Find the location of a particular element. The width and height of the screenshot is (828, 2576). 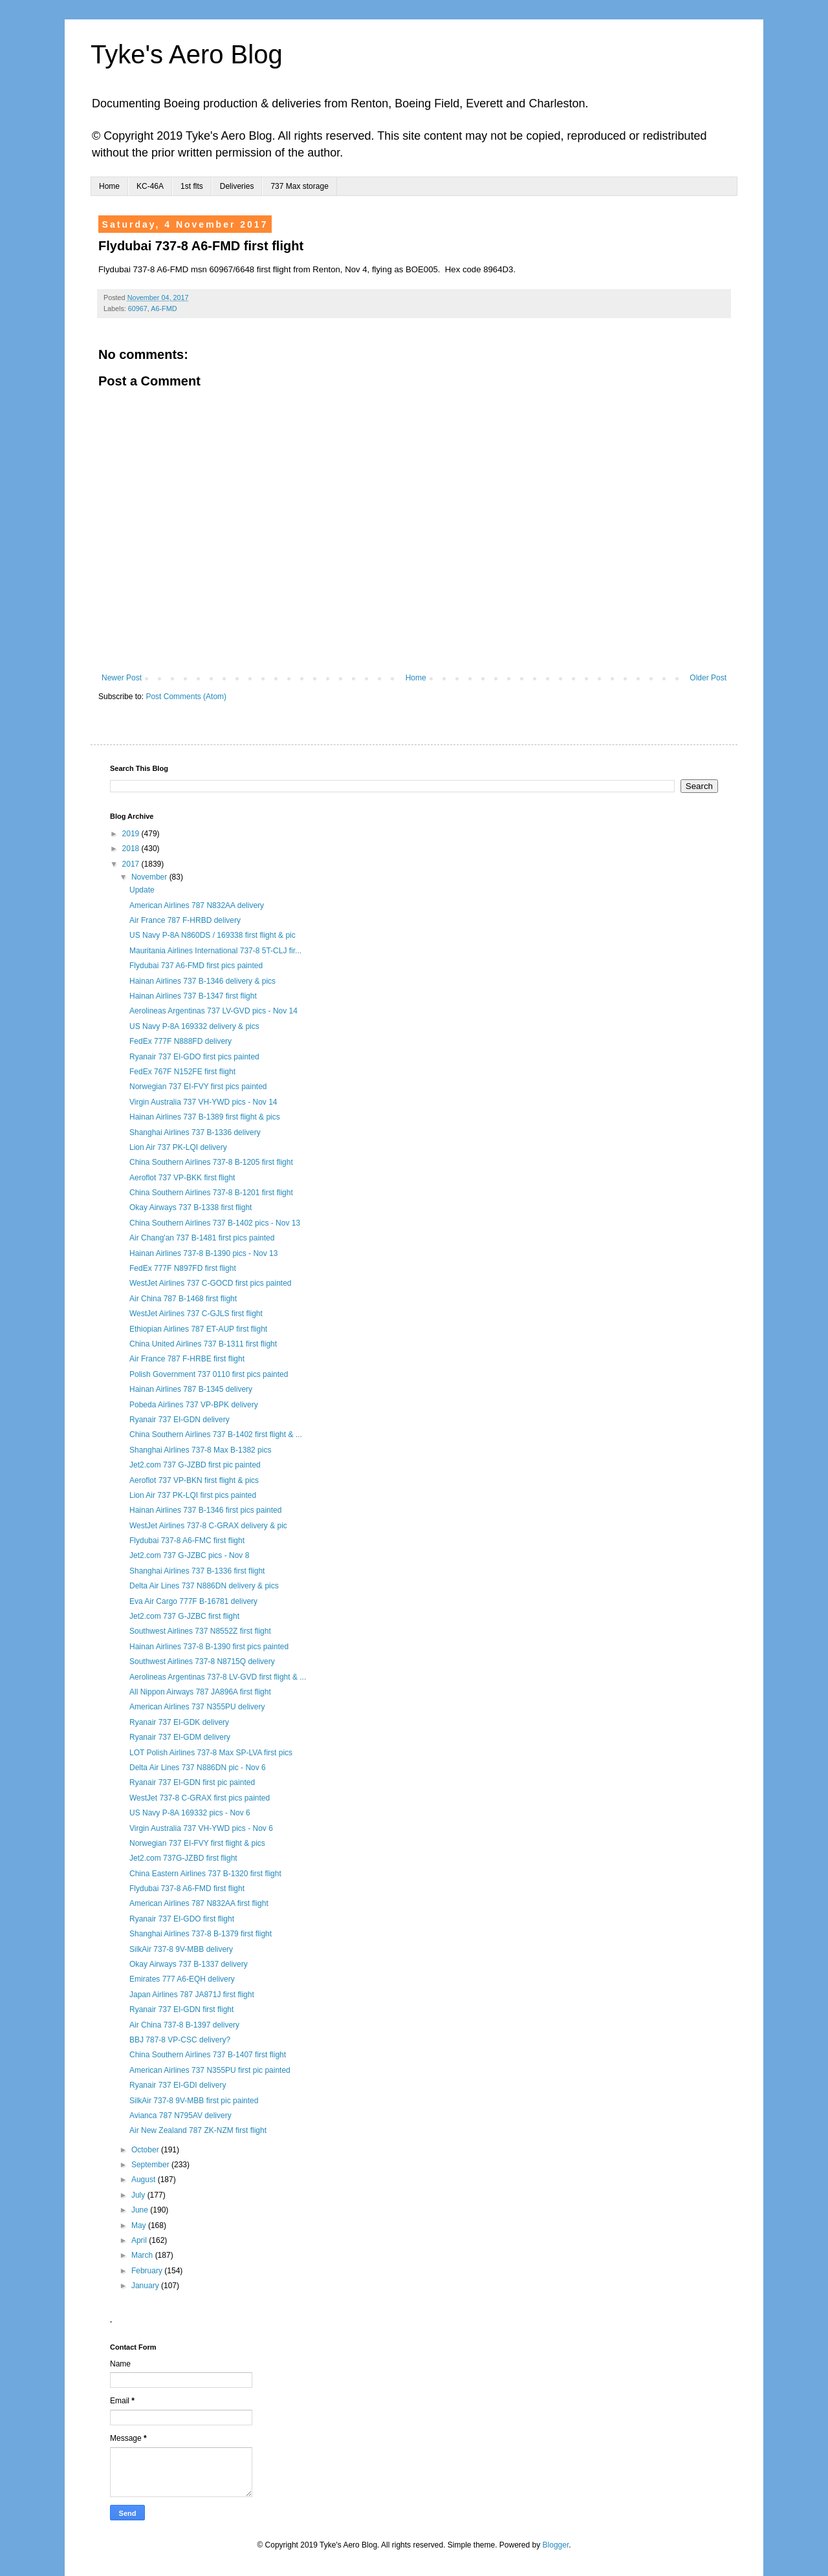

American Airlines 737 N355PU delivery is located at coordinates (197, 1706).